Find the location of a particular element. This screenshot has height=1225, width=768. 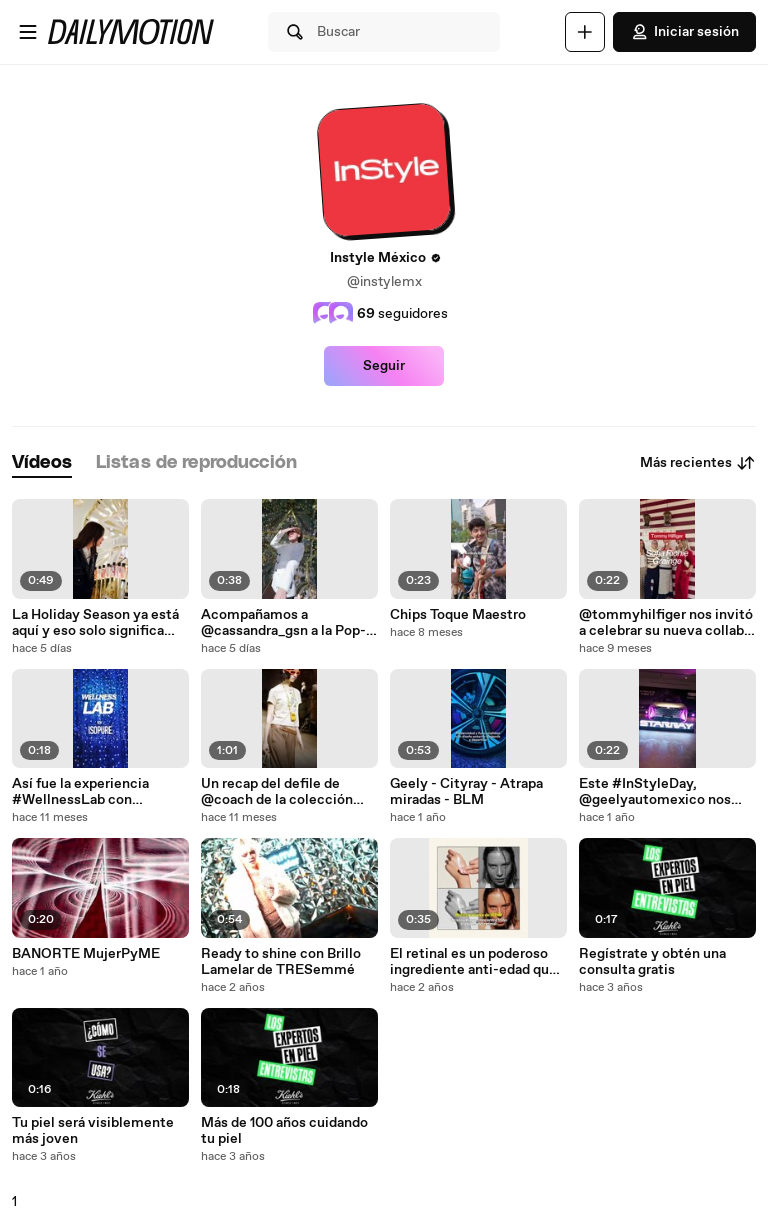

[tab] is located at coordinates (42, 463).